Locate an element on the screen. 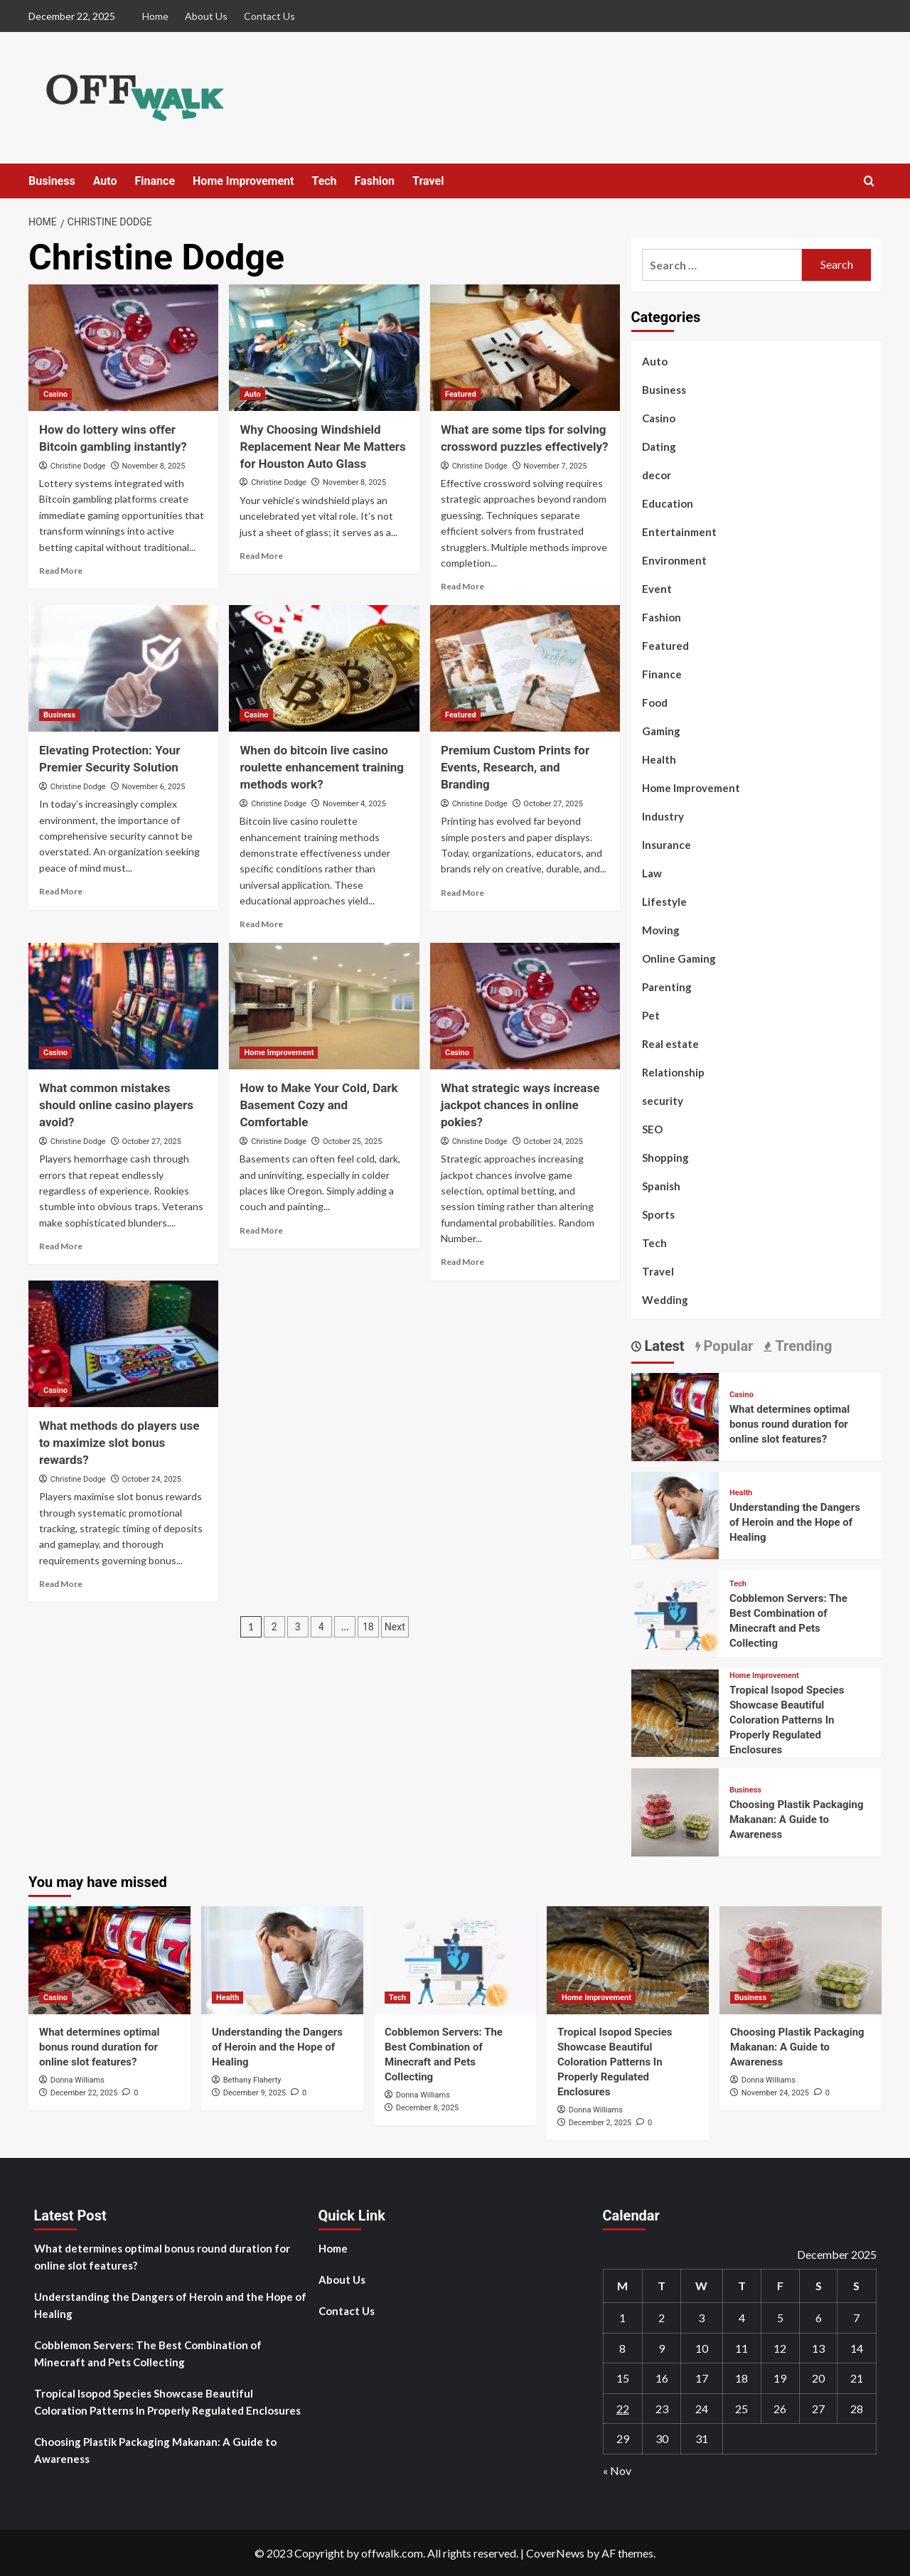  December 8, 2025 is located at coordinates (427, 2107).